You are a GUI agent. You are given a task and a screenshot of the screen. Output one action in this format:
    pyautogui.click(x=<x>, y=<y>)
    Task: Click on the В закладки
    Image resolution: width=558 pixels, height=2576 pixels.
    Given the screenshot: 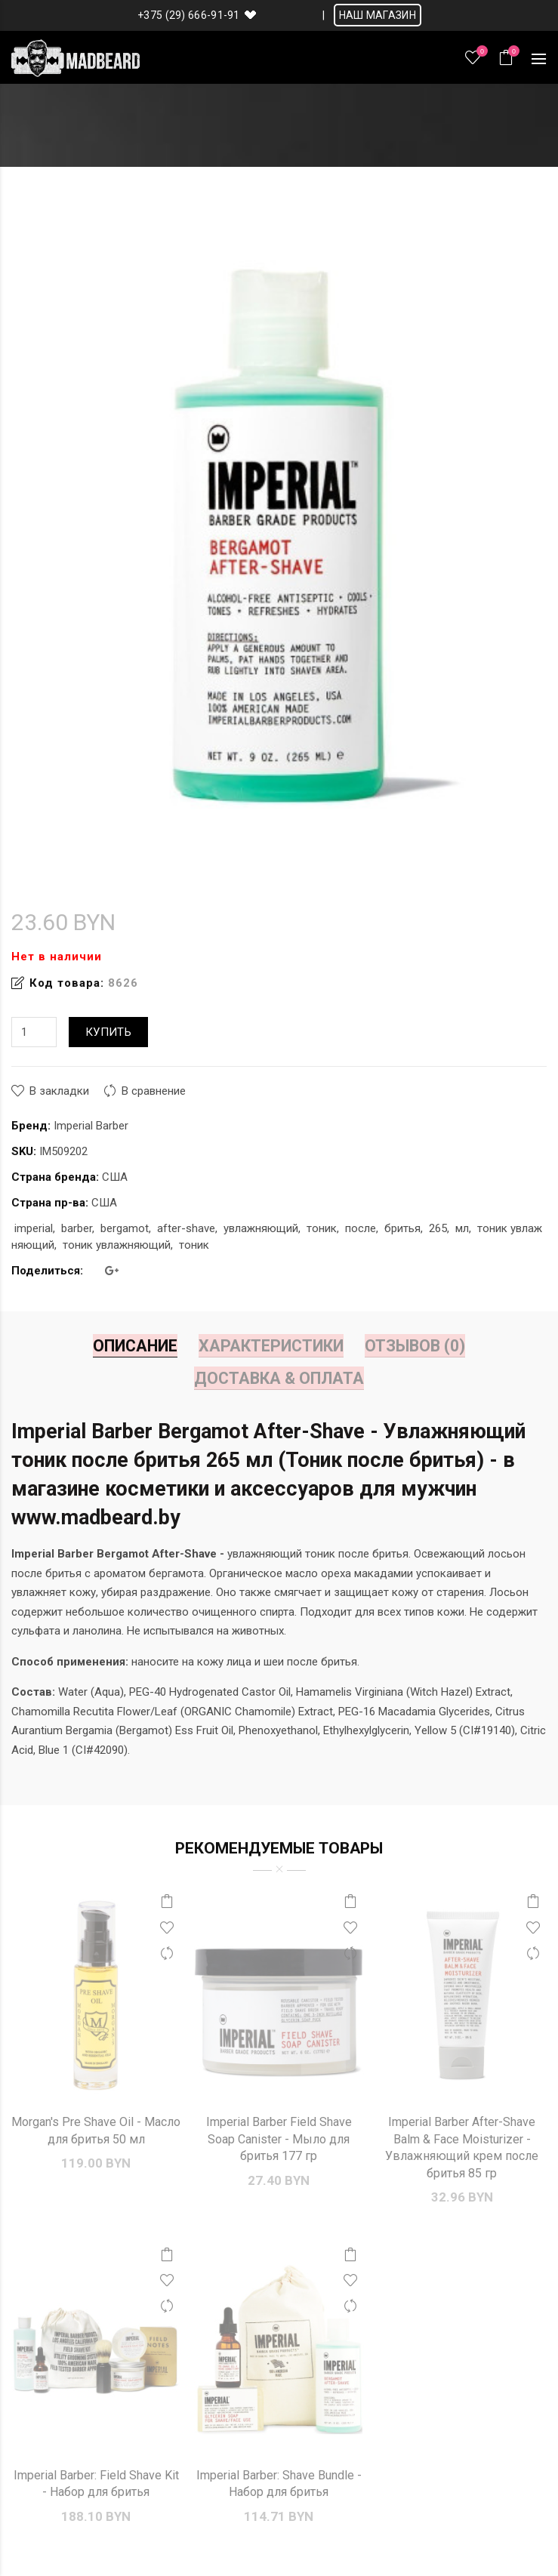 What is the action you would take?
    pyautogui.click(x=59, y=1091)
    